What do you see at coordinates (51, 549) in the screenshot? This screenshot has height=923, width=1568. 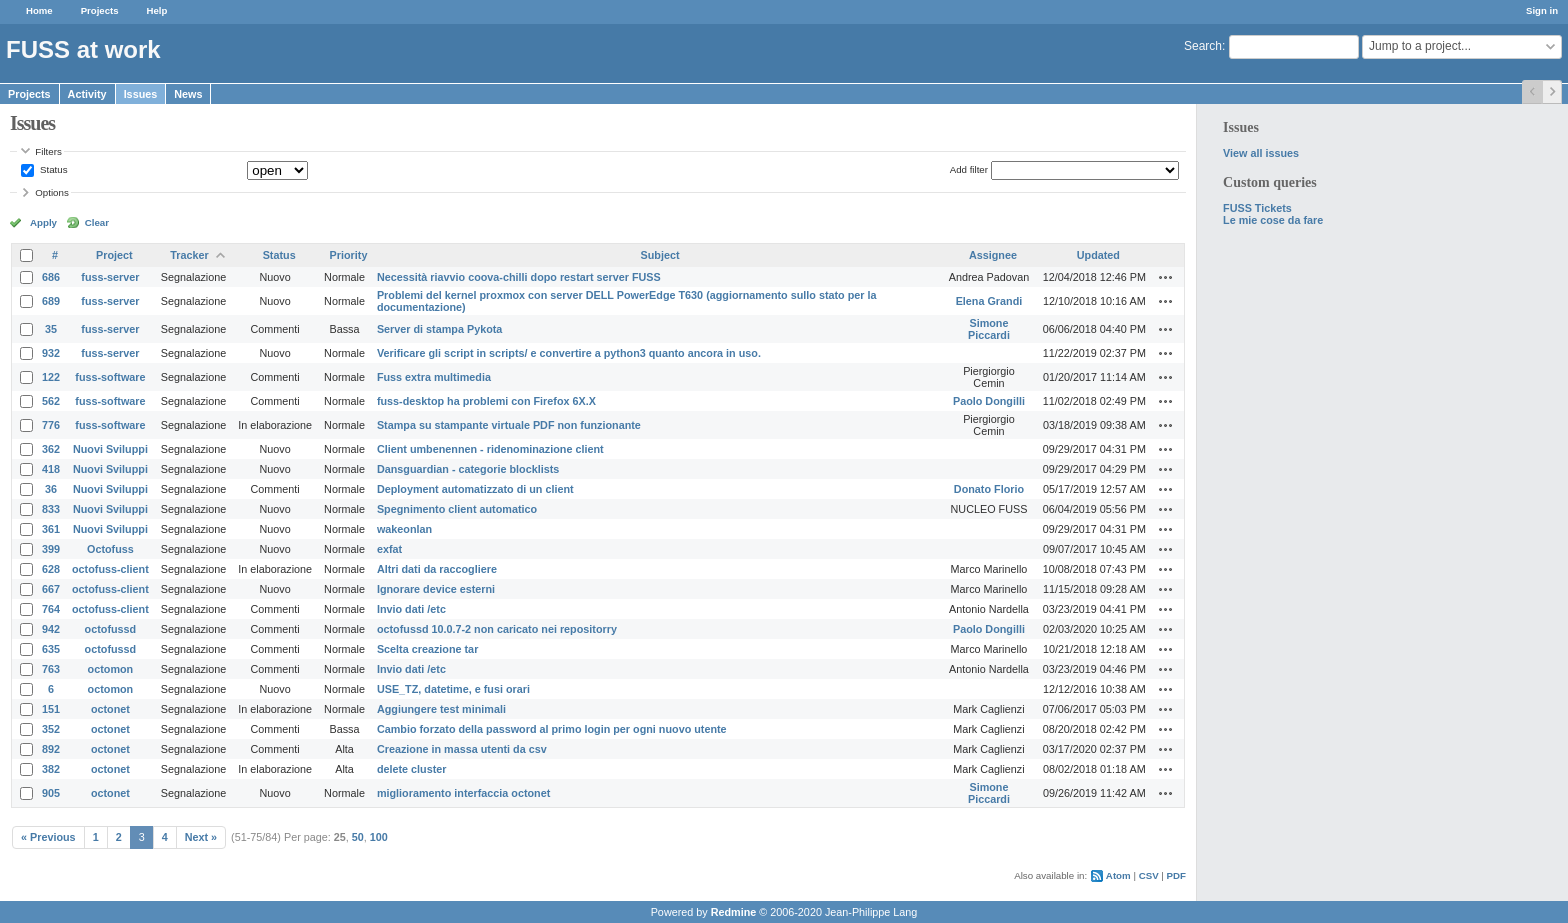 I see `399` at bounding box center [51, 549].